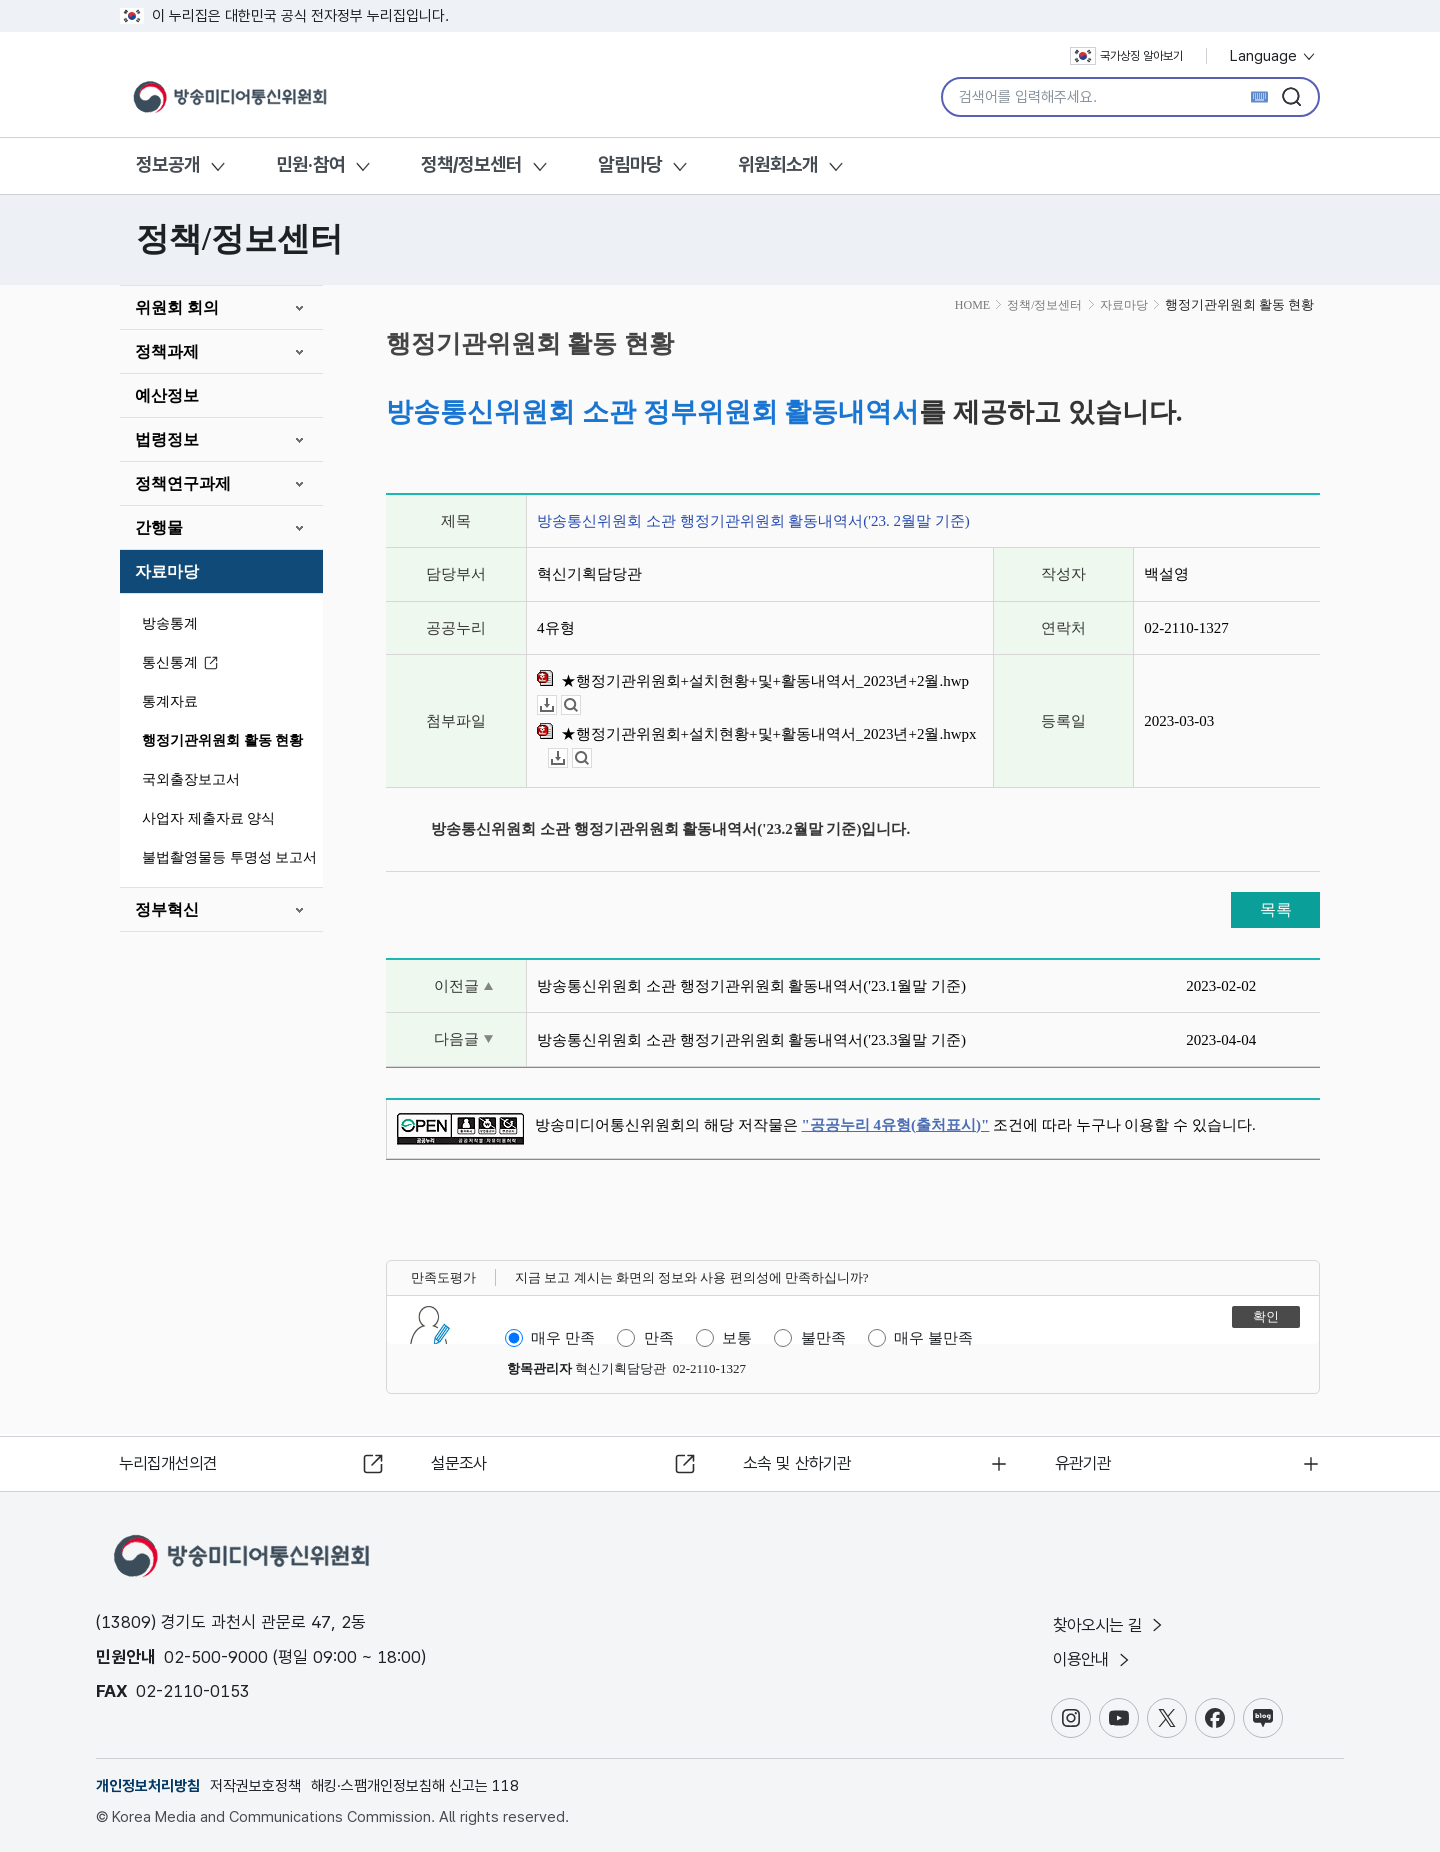  What do you see at coordinates (580, 705) in the screenshot?
I see `뷰어보기` at bounding box center [580, 705].